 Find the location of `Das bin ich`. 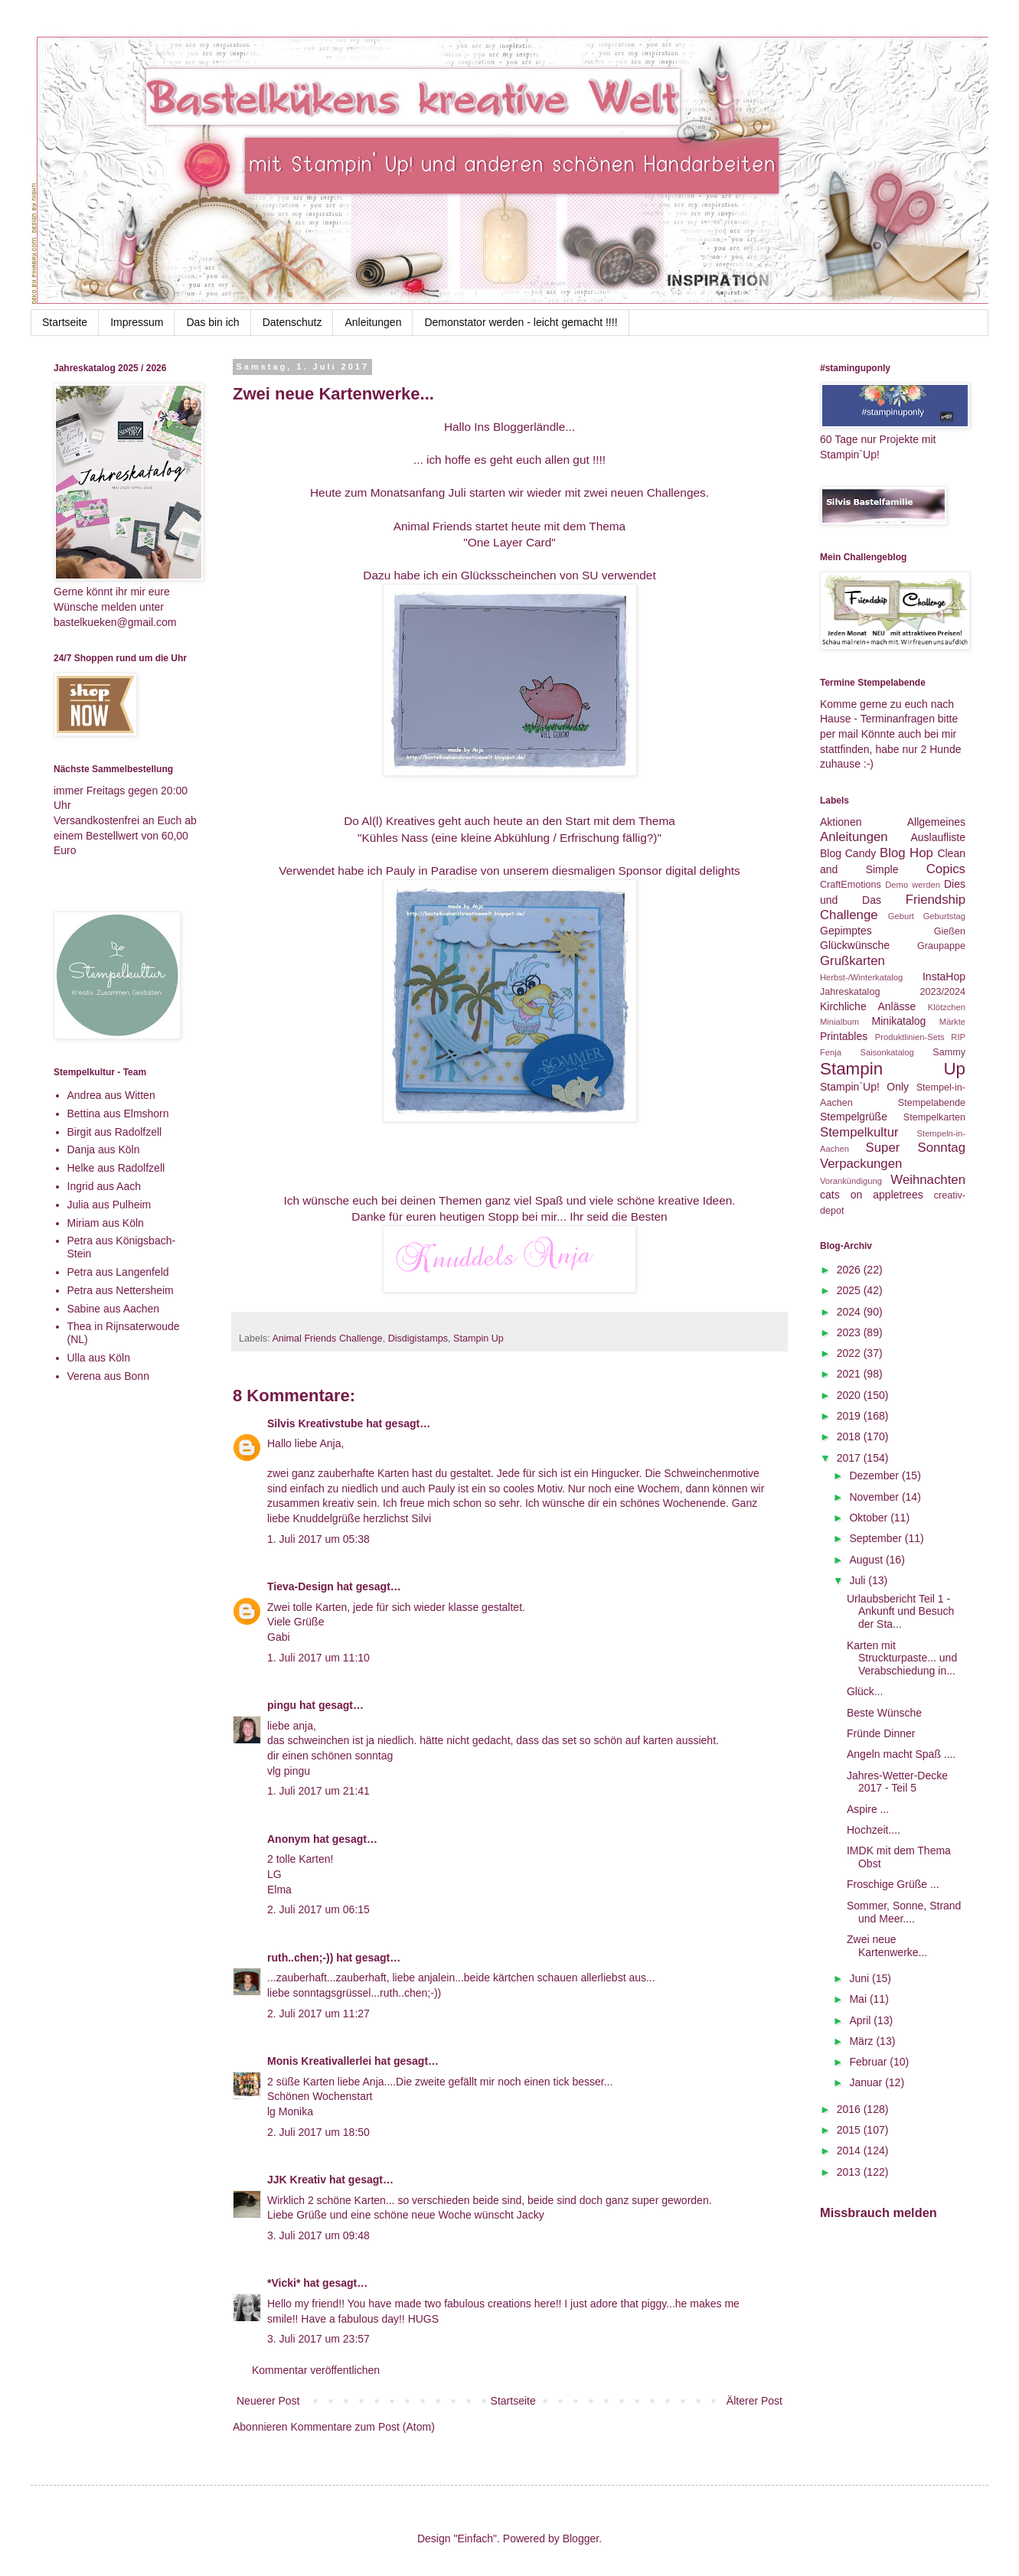

Das bin ich is located at coordinates (212, 322).